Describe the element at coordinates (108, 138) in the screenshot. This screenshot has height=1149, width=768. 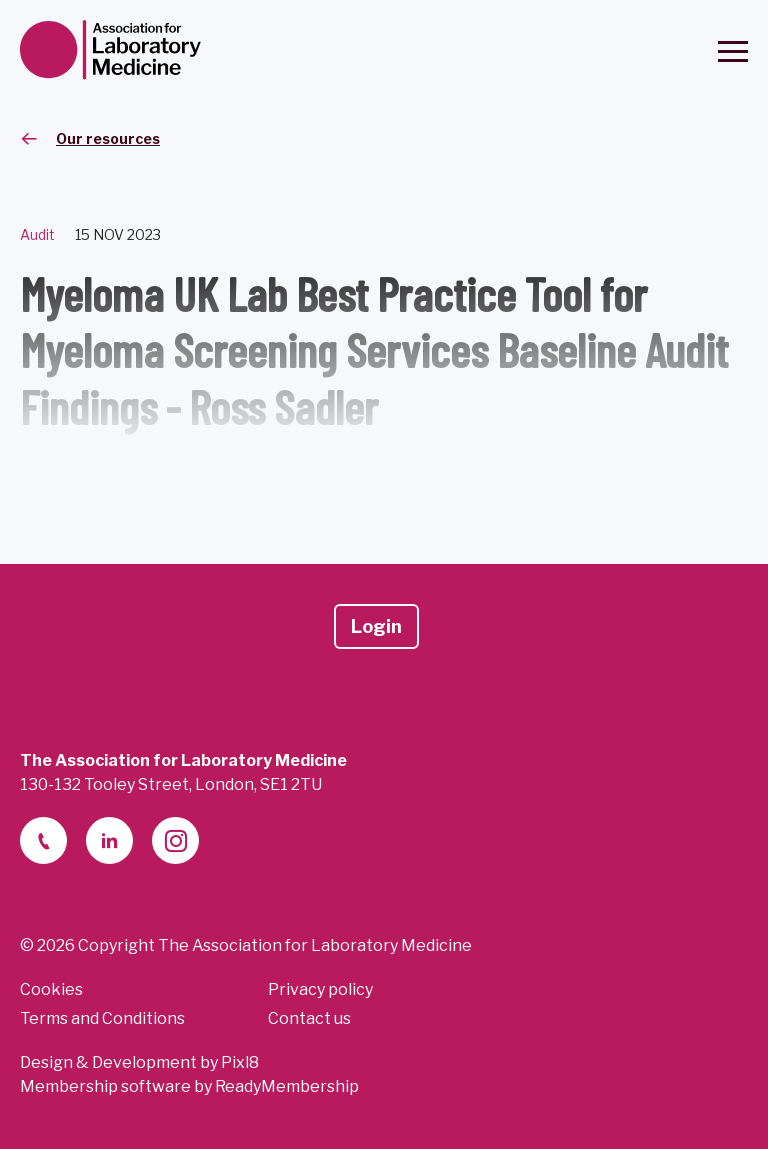
I see `Our resources` at that location.